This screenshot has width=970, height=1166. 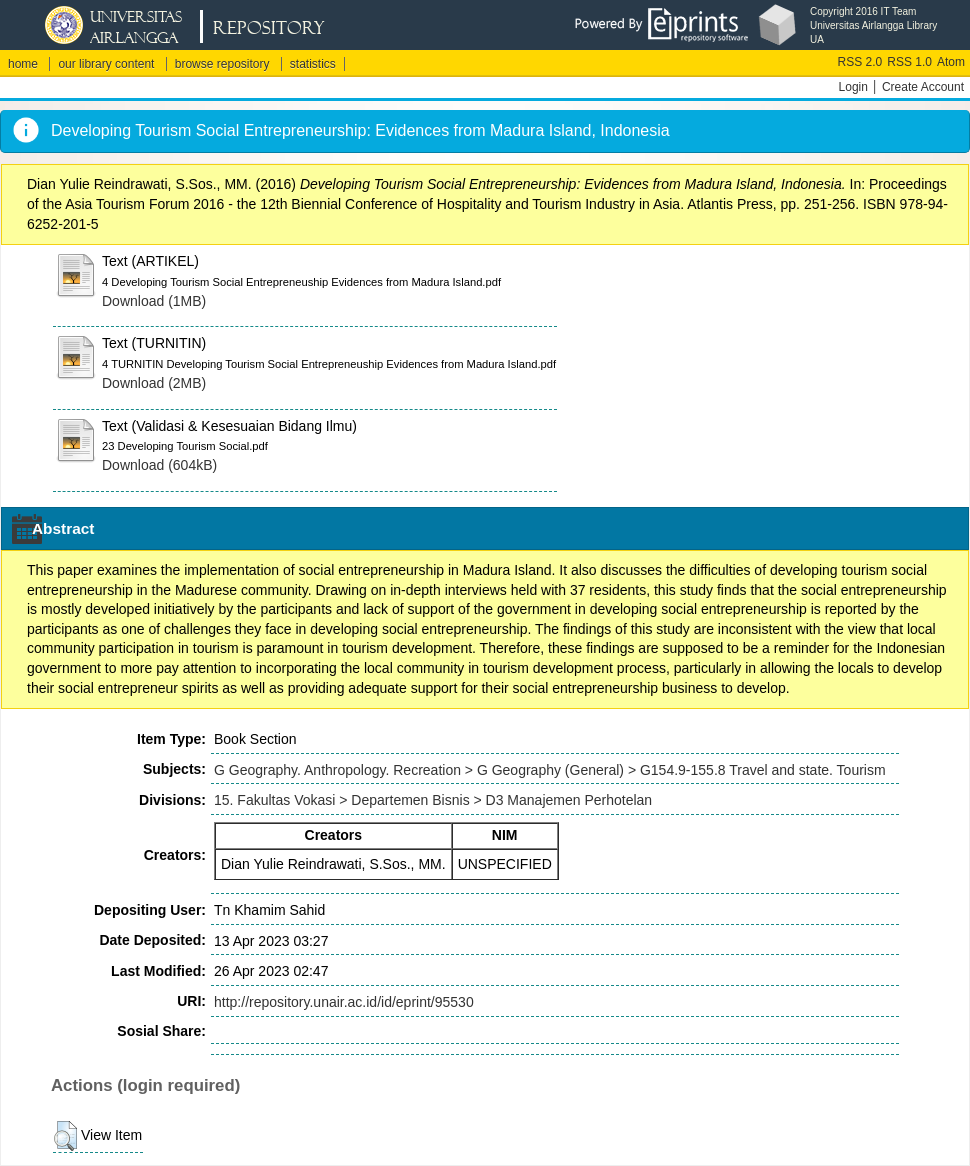 What do you see at coordinates (106, 64) in the screenshot?
I see `our library content` at bounding box center [106, 64].